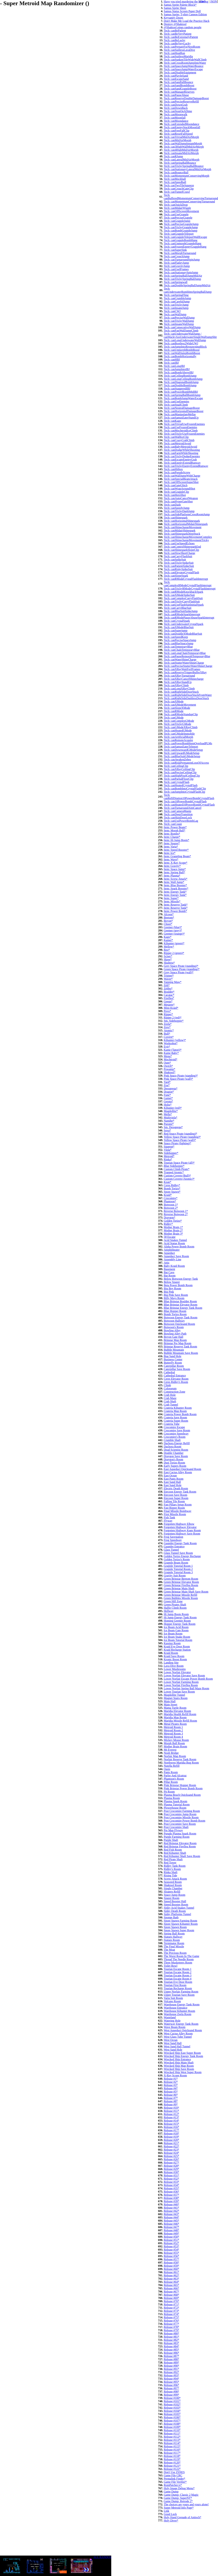 Image resolution: width=218 pixels, height=2576 pixels. What do you see at coordinates (181, 382) in the screenshot?
I see `Tech: canDiagonalBombJump` at bounding box center [181, 382].